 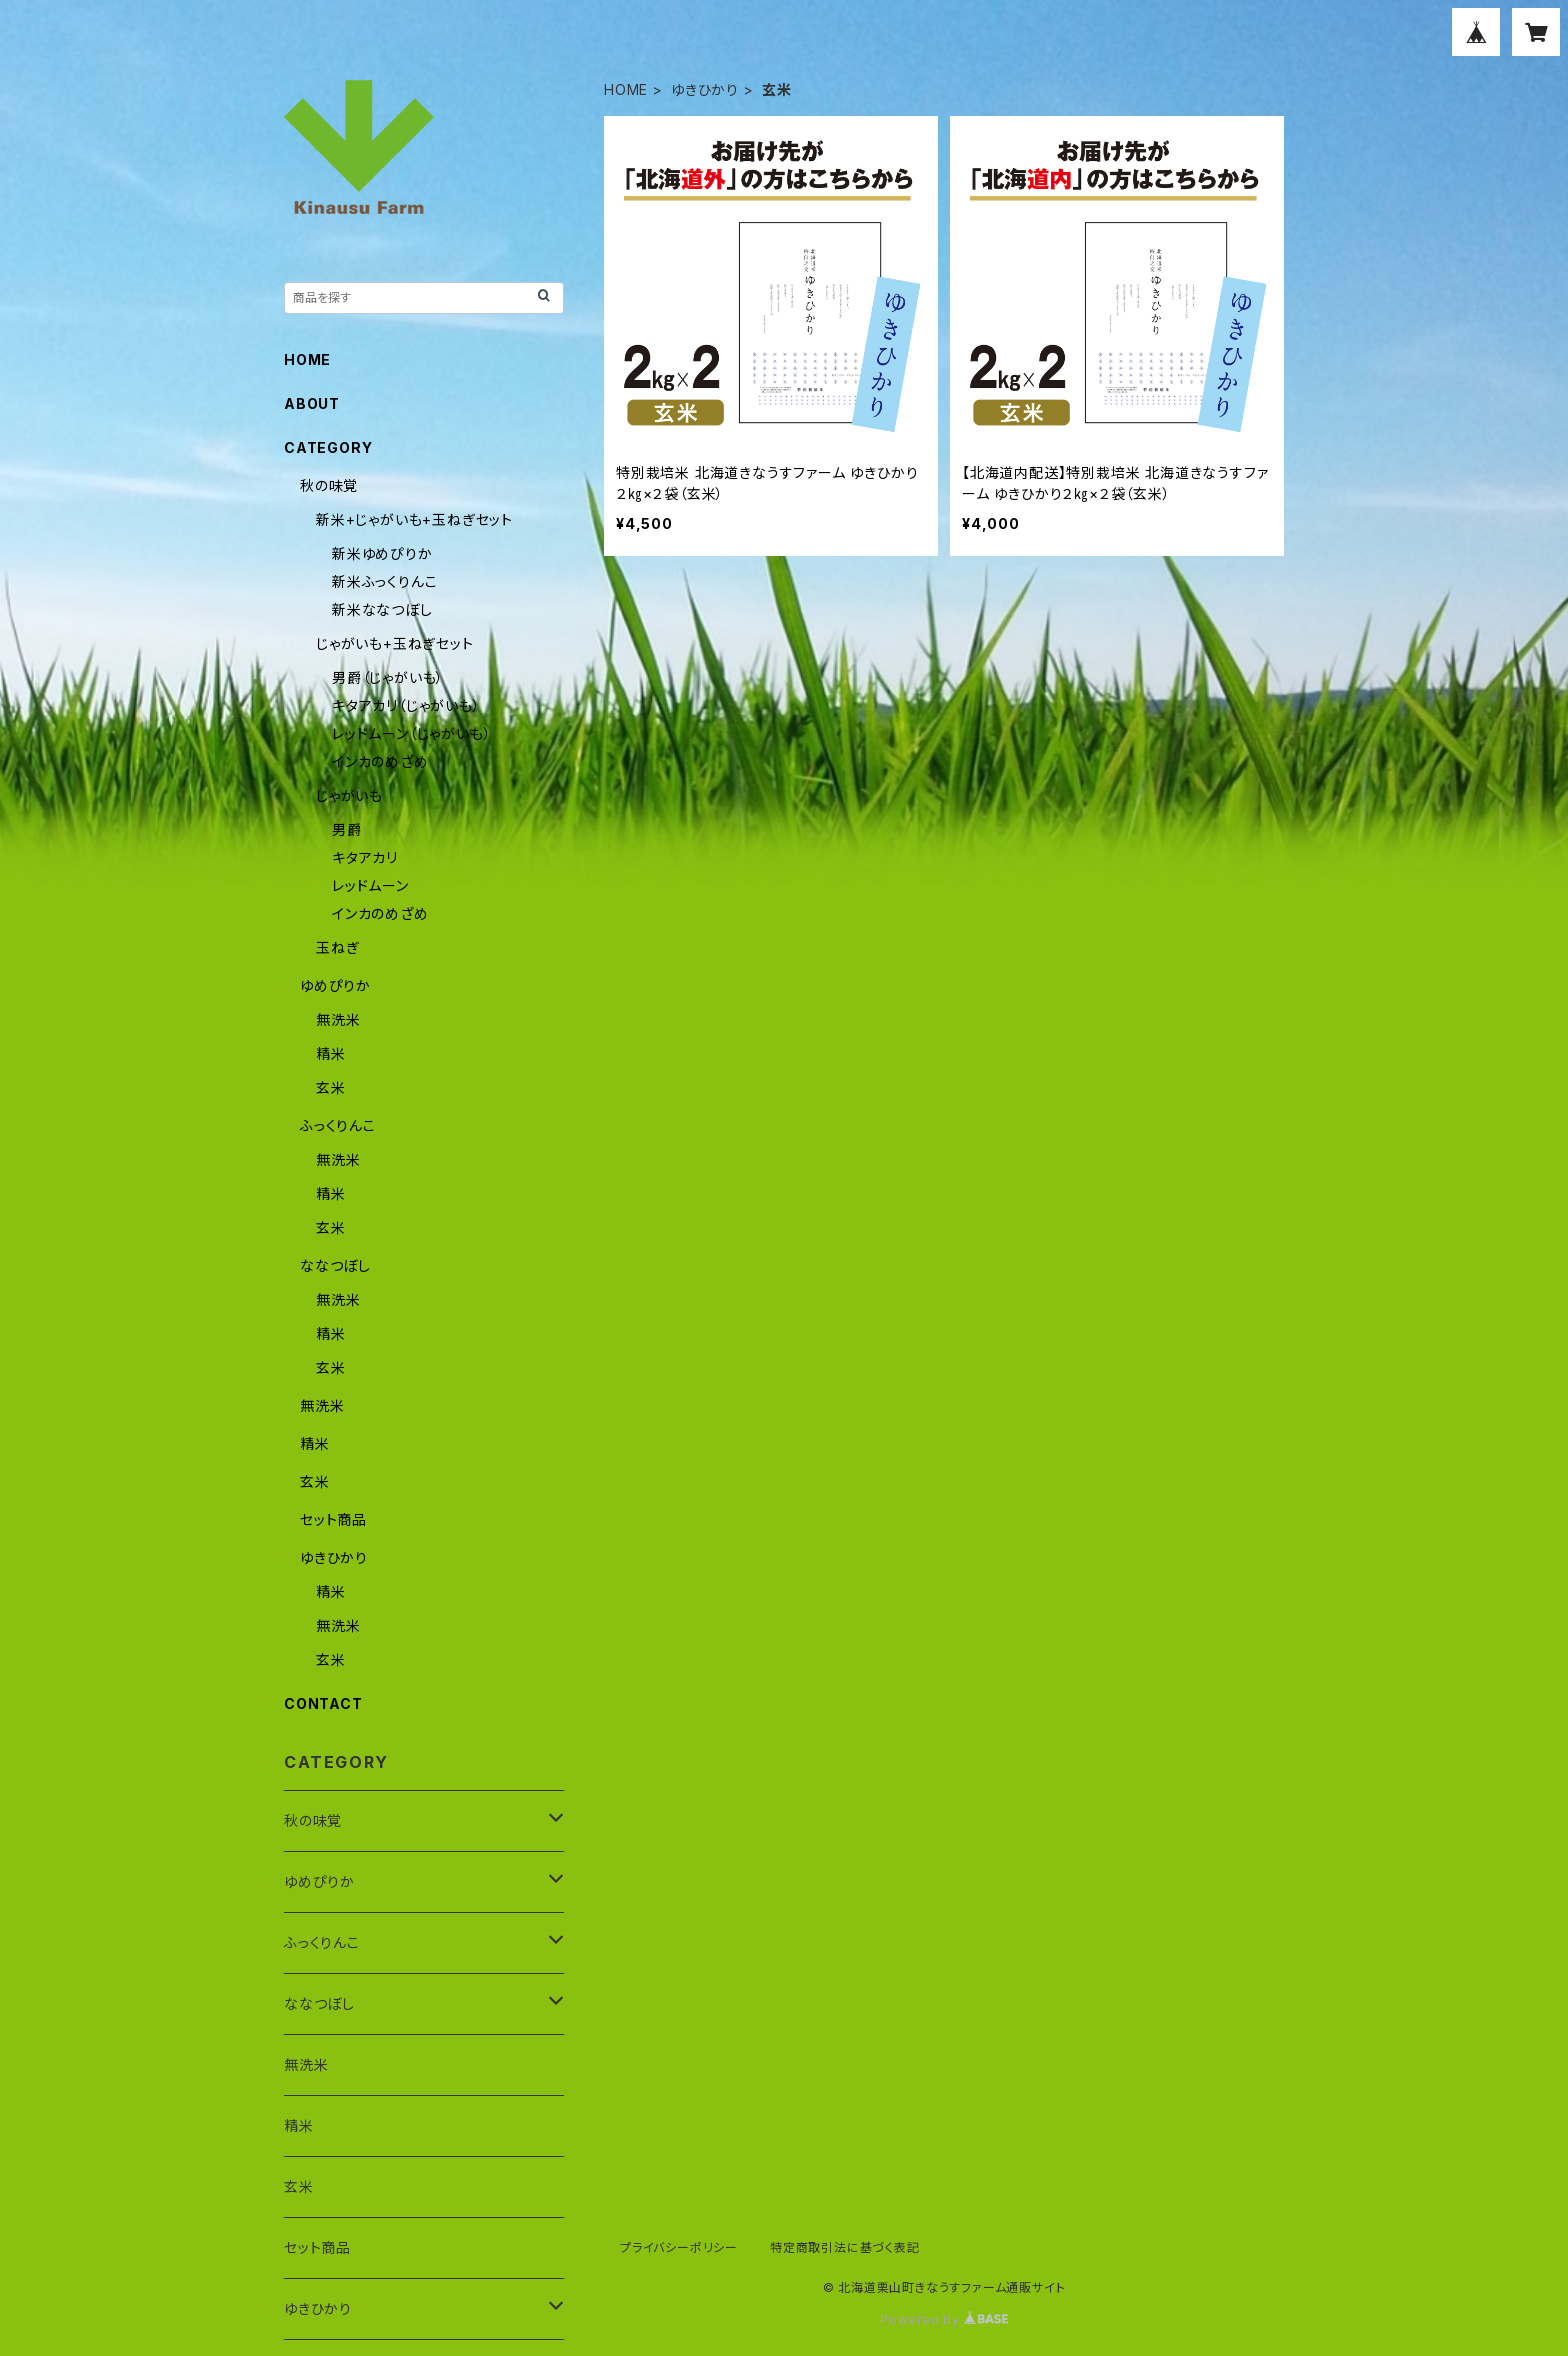 I want to click on ゆめぴりか, so click(x=335, y=985).